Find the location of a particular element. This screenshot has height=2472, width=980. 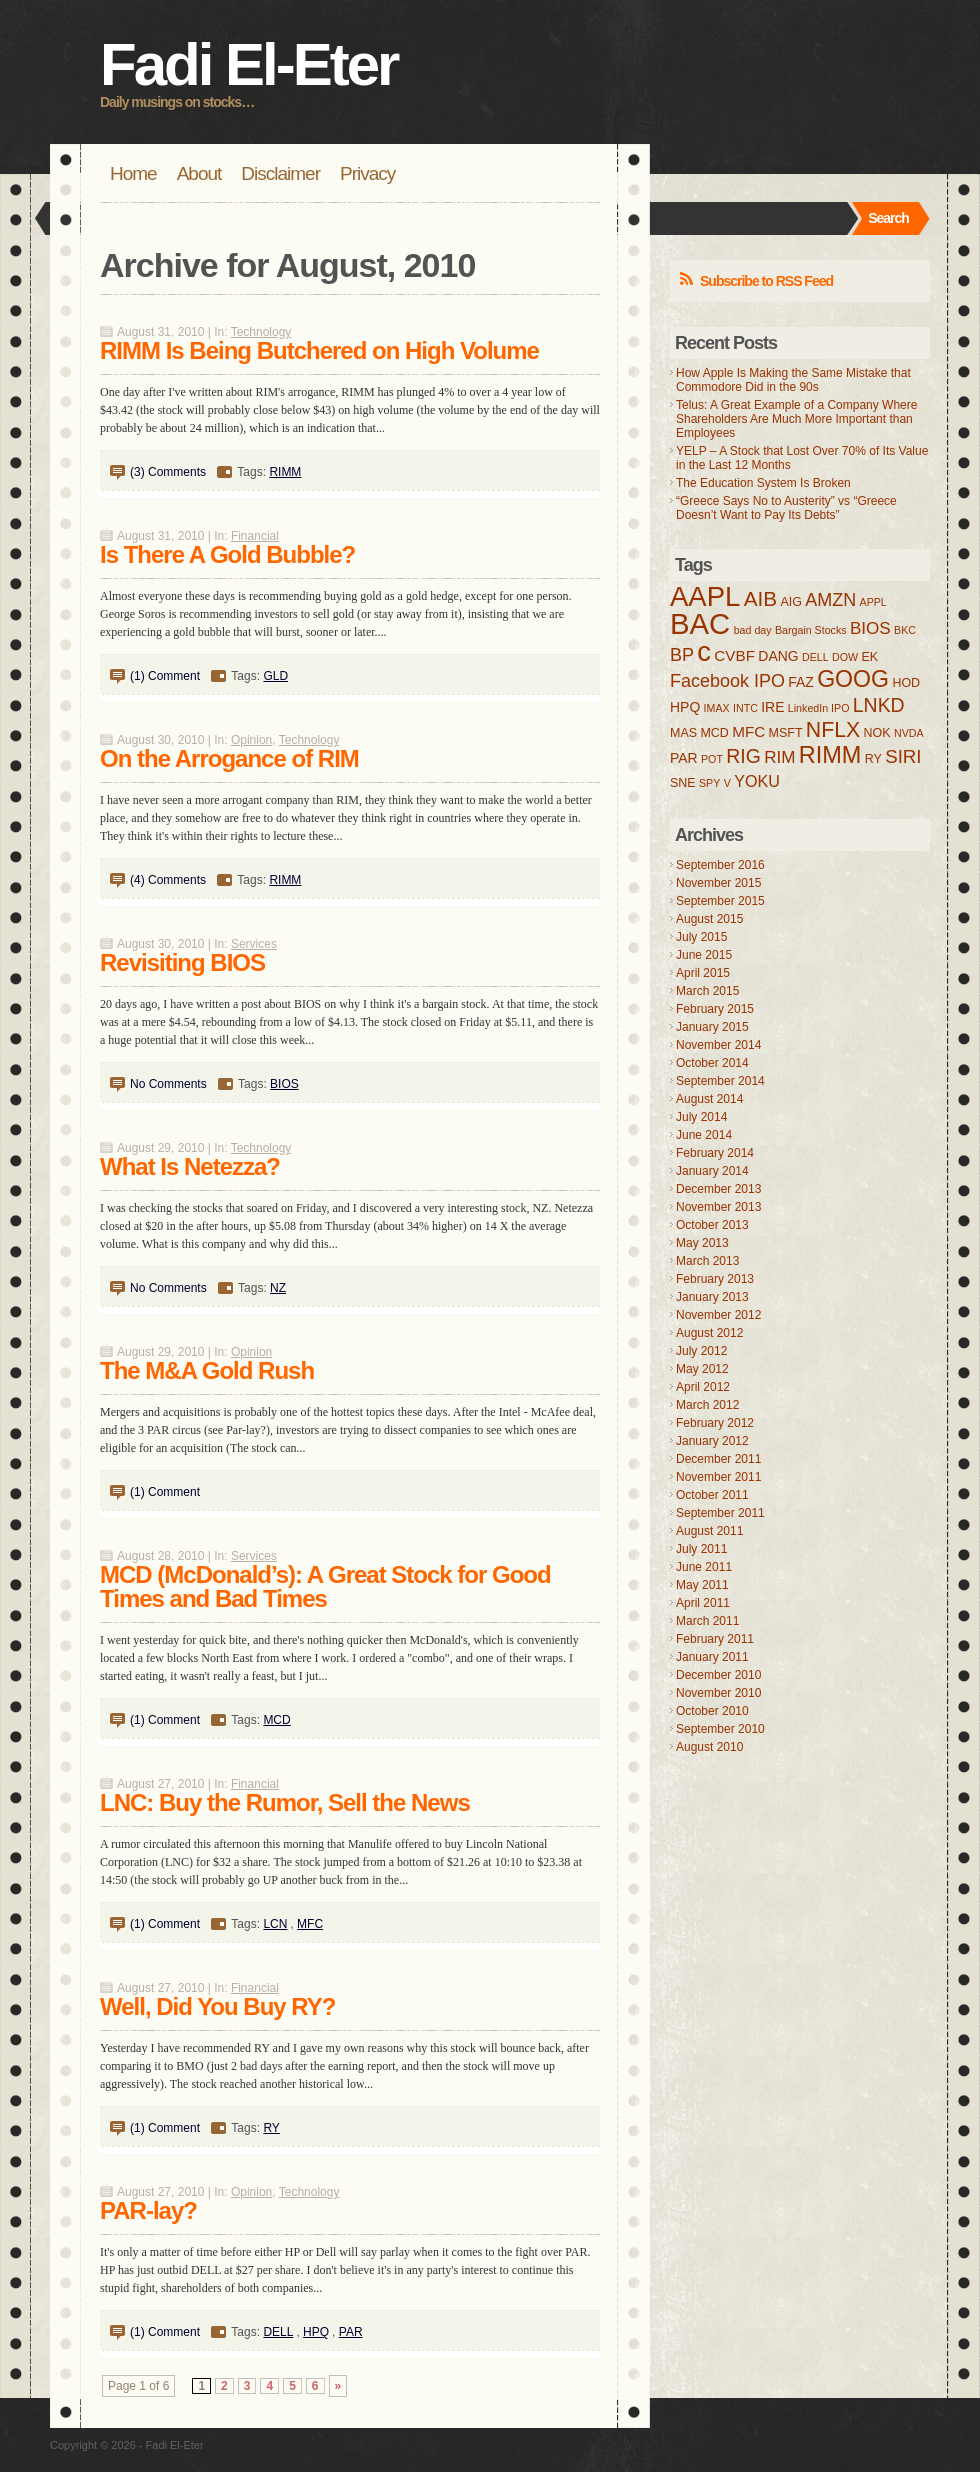

August 2012 is located at coordinates (709, 1333).